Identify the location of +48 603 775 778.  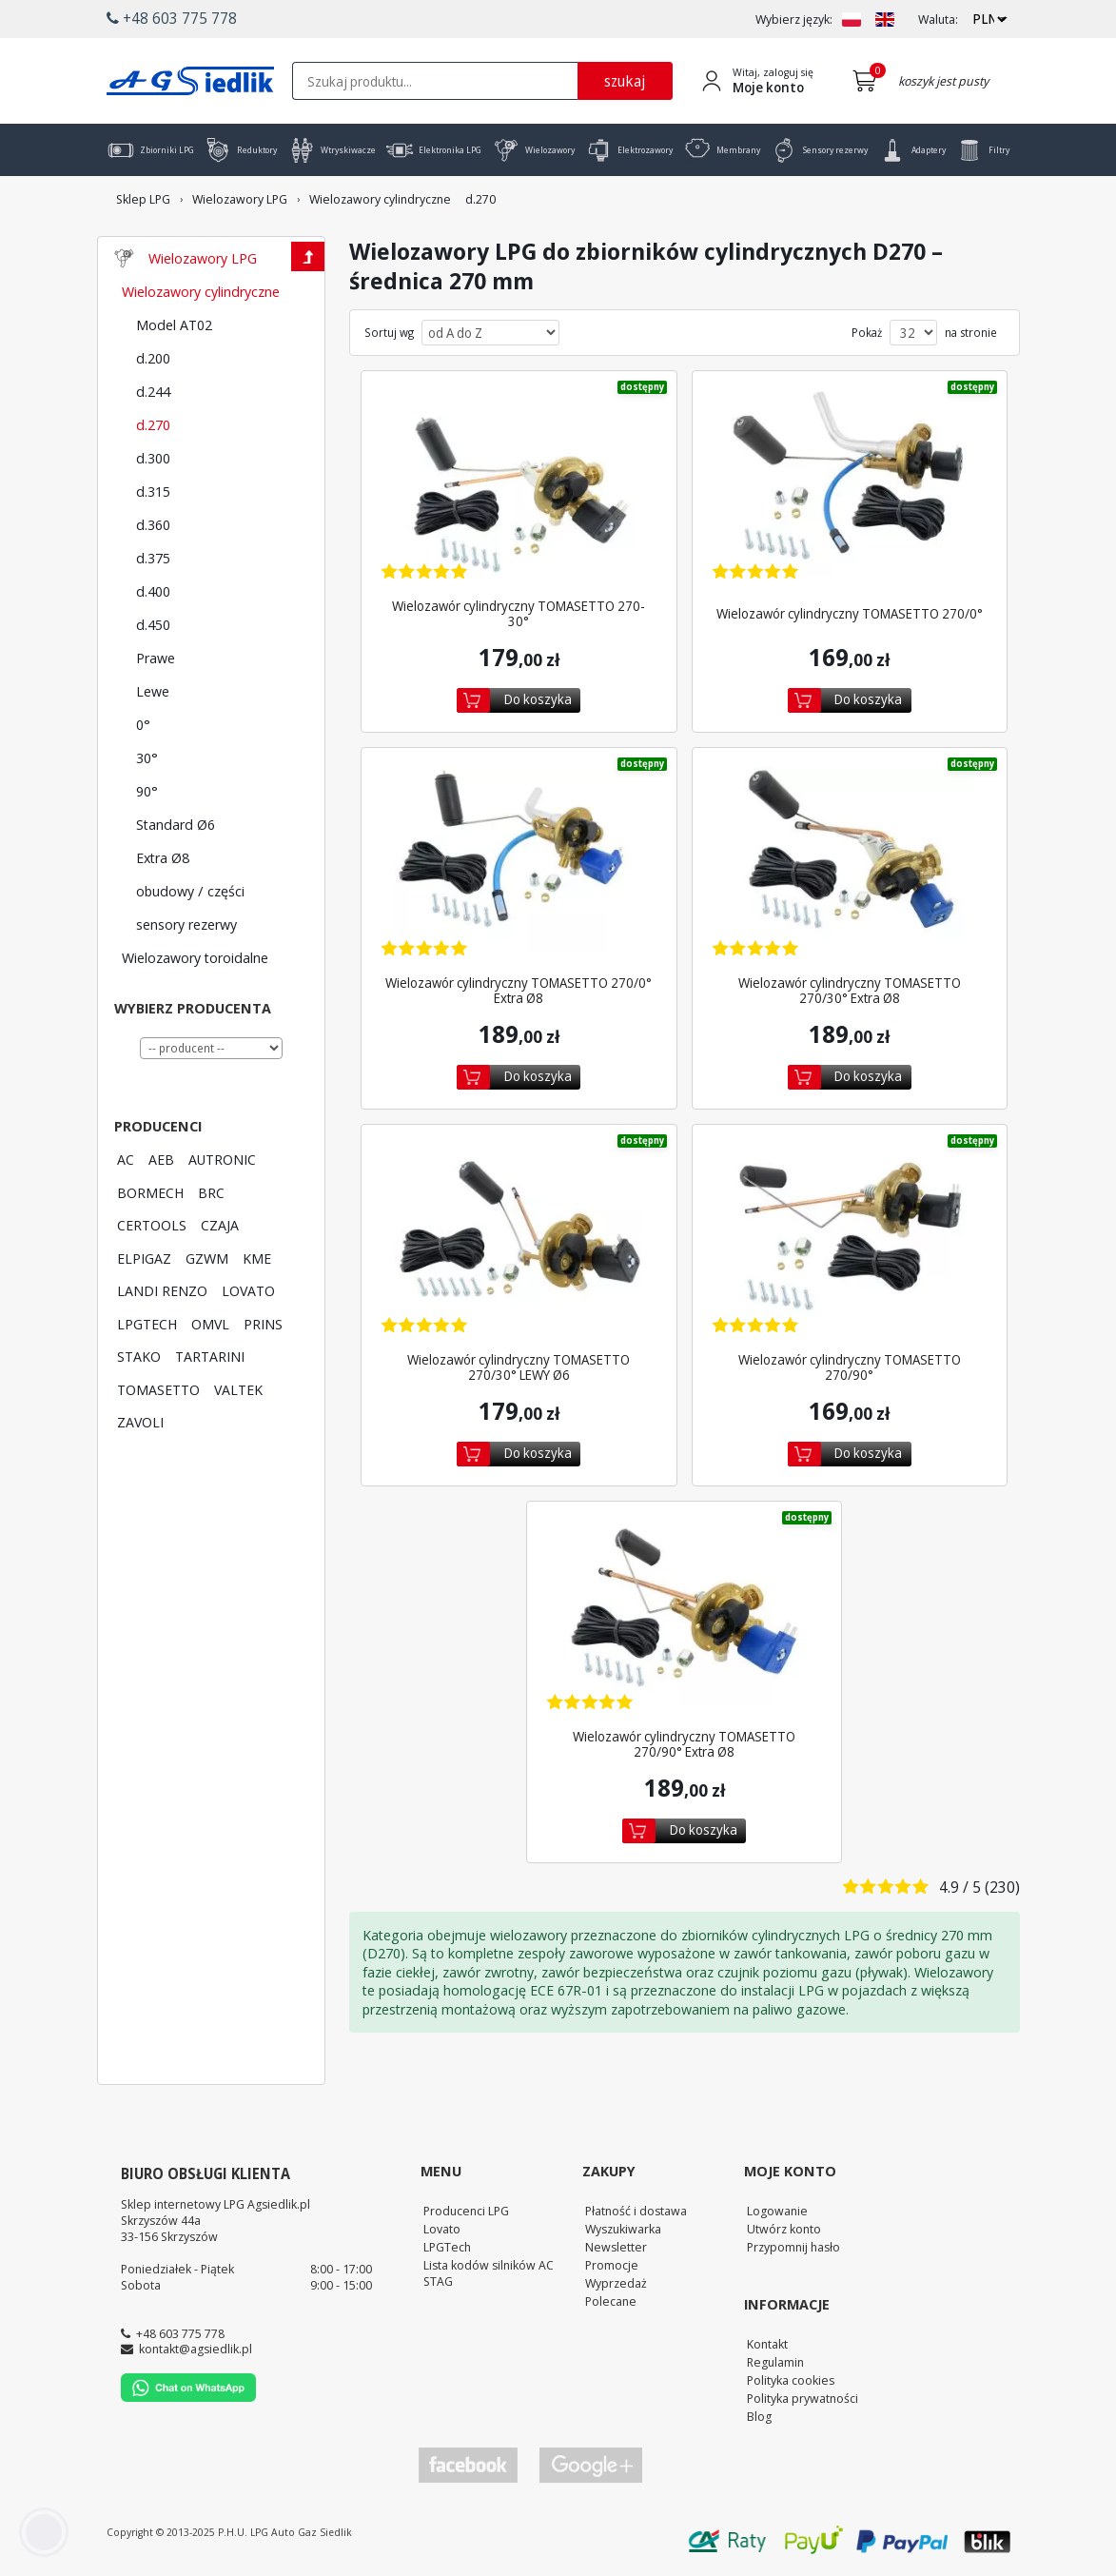
(180, 2333).